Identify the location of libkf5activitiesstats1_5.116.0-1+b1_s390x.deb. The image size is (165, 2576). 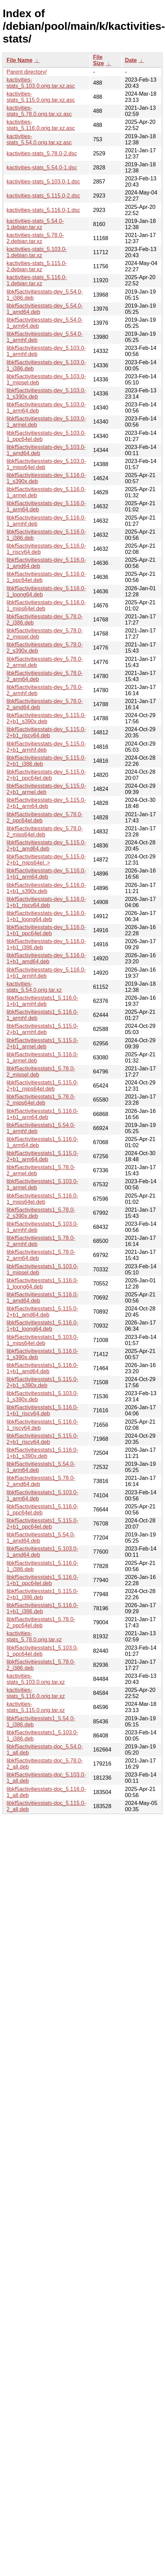
(42, 1453).